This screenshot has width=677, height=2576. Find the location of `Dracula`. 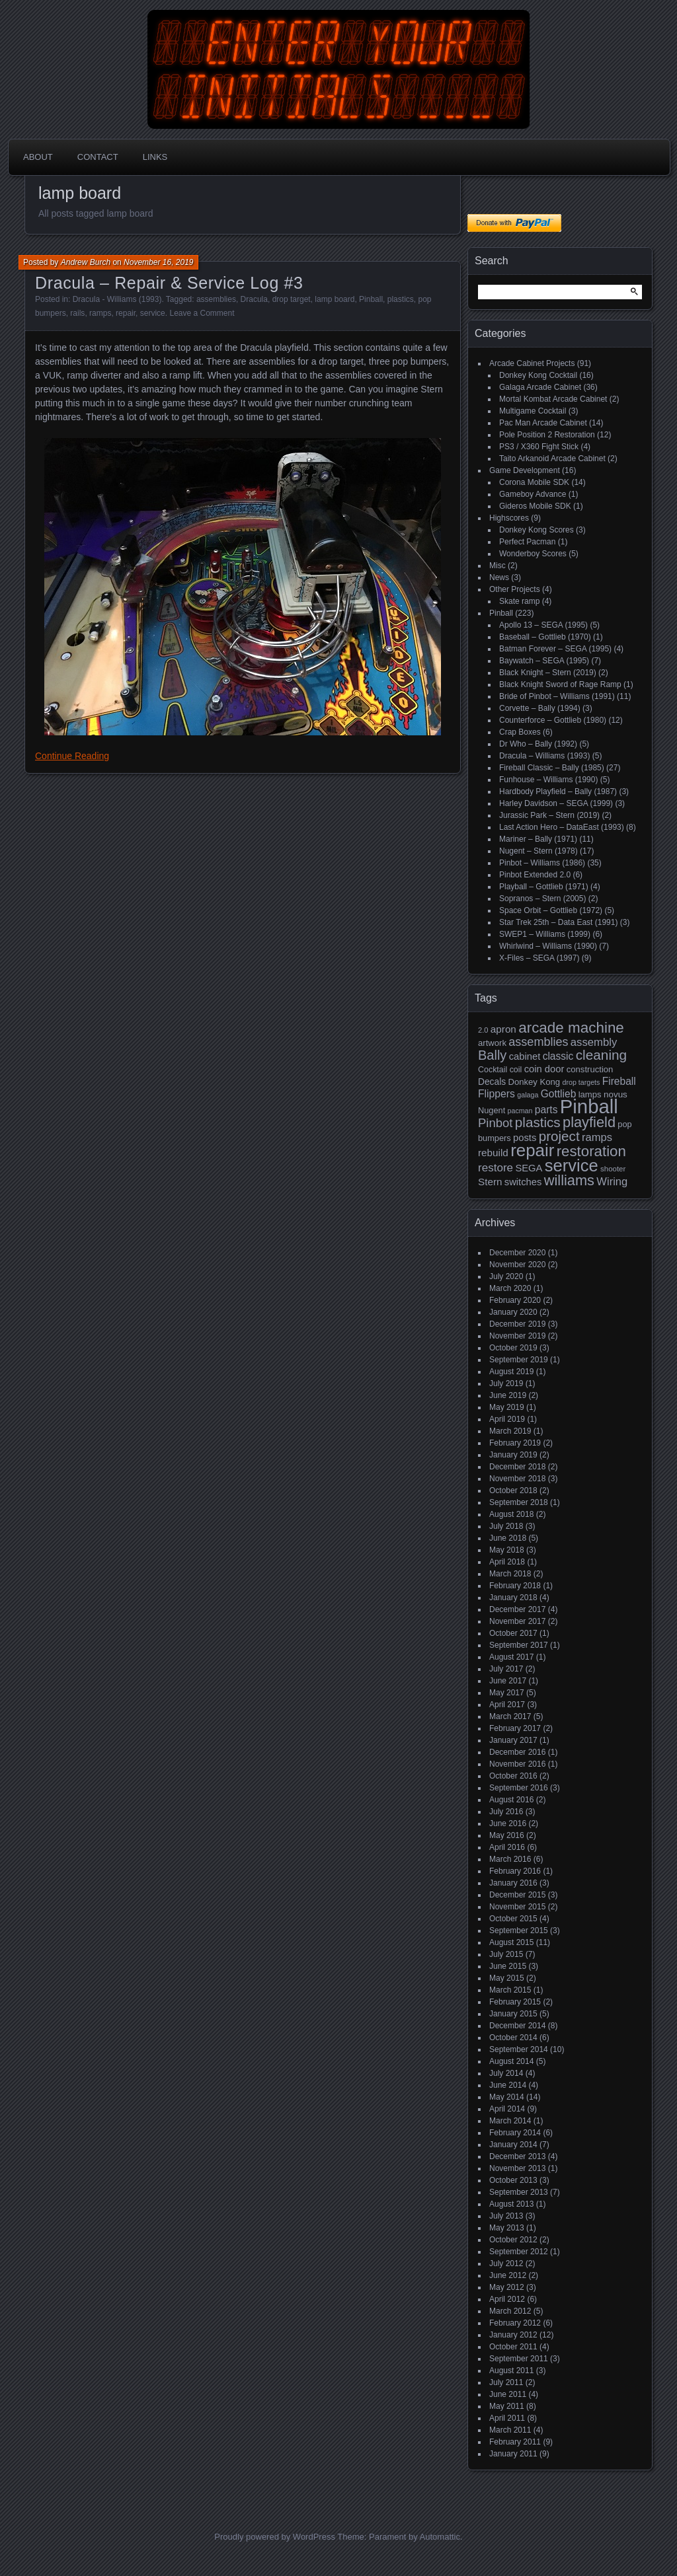

Dracula is located at coordinates (254, 299).